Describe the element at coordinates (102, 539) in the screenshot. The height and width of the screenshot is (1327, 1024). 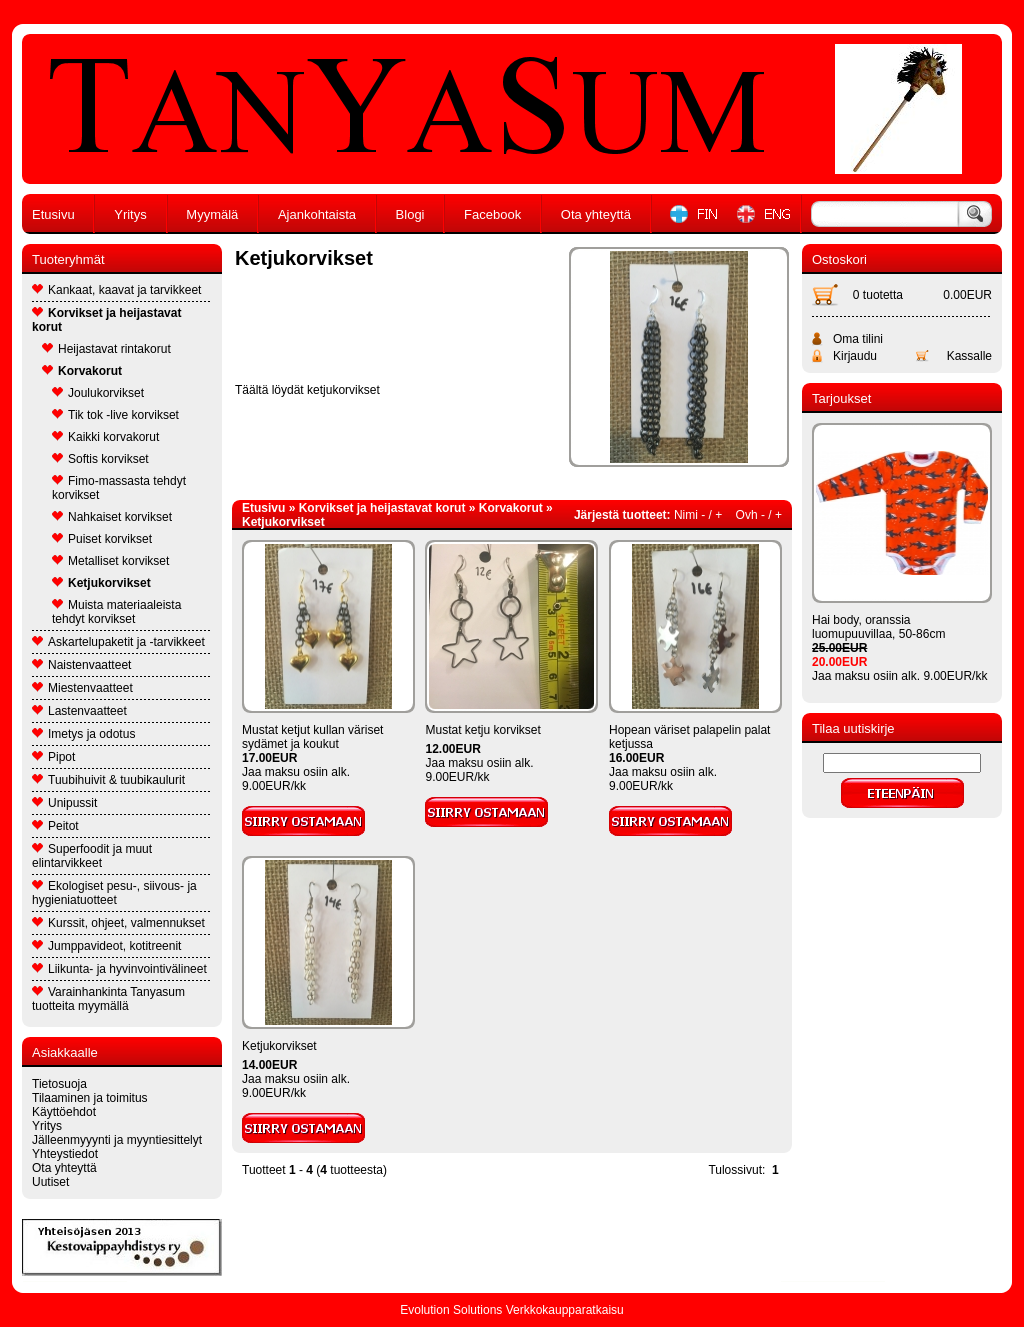
I see `Puiset korvikset` at that location.